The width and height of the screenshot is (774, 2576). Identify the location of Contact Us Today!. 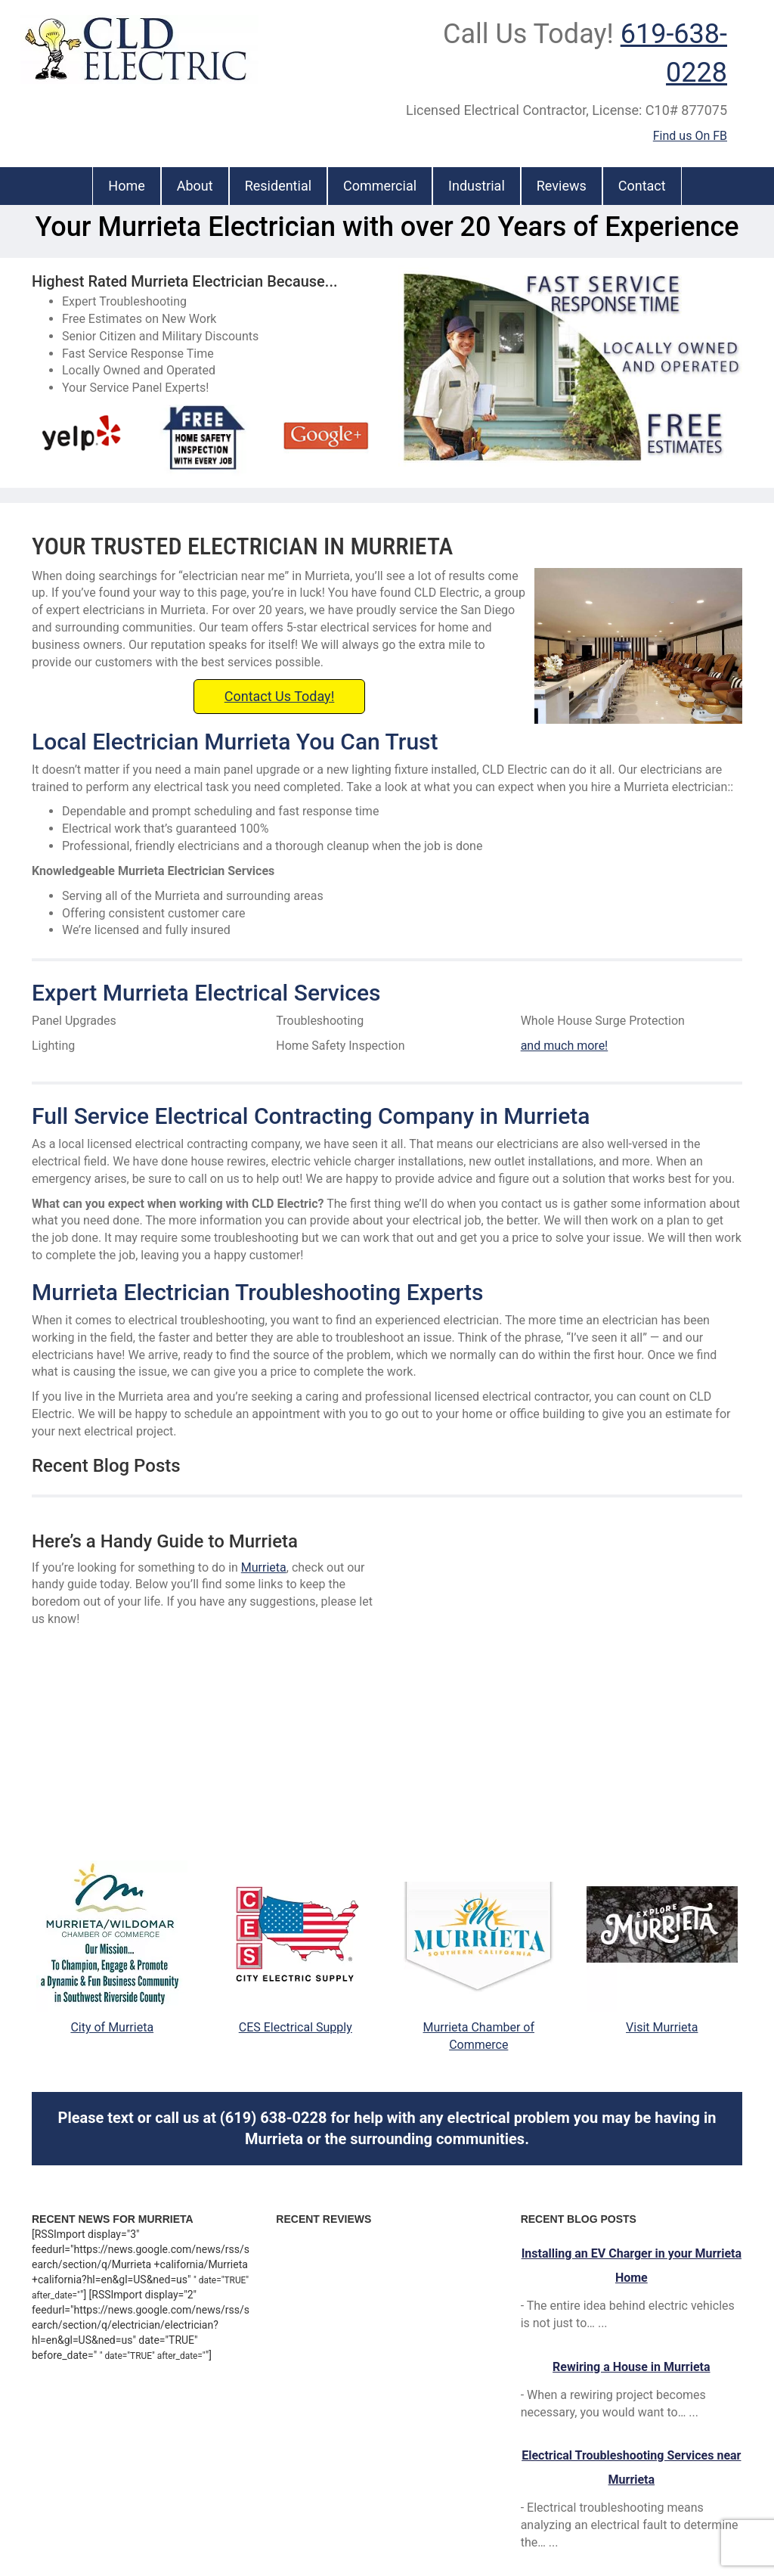
(279, 696).